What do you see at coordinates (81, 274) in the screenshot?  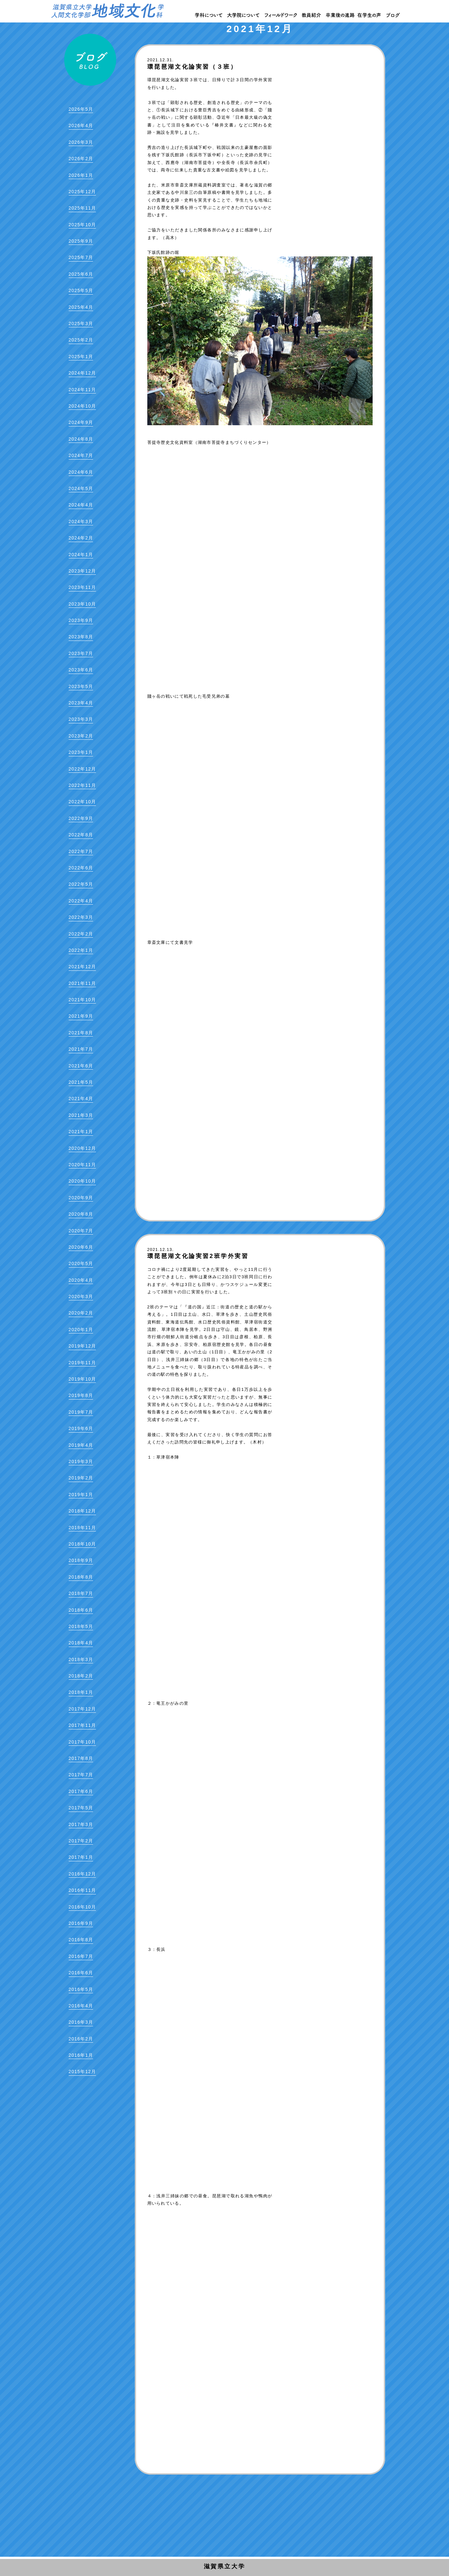 I see `2025年6月` at bounding box center [81, 274].